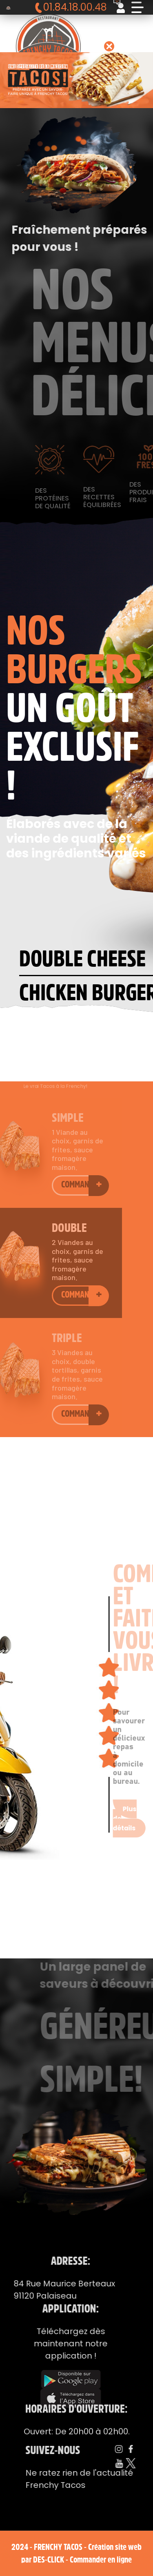 This screenshot has width=153, height=2576. I want to click on Frenchy Tacos, so click(58, 2547).